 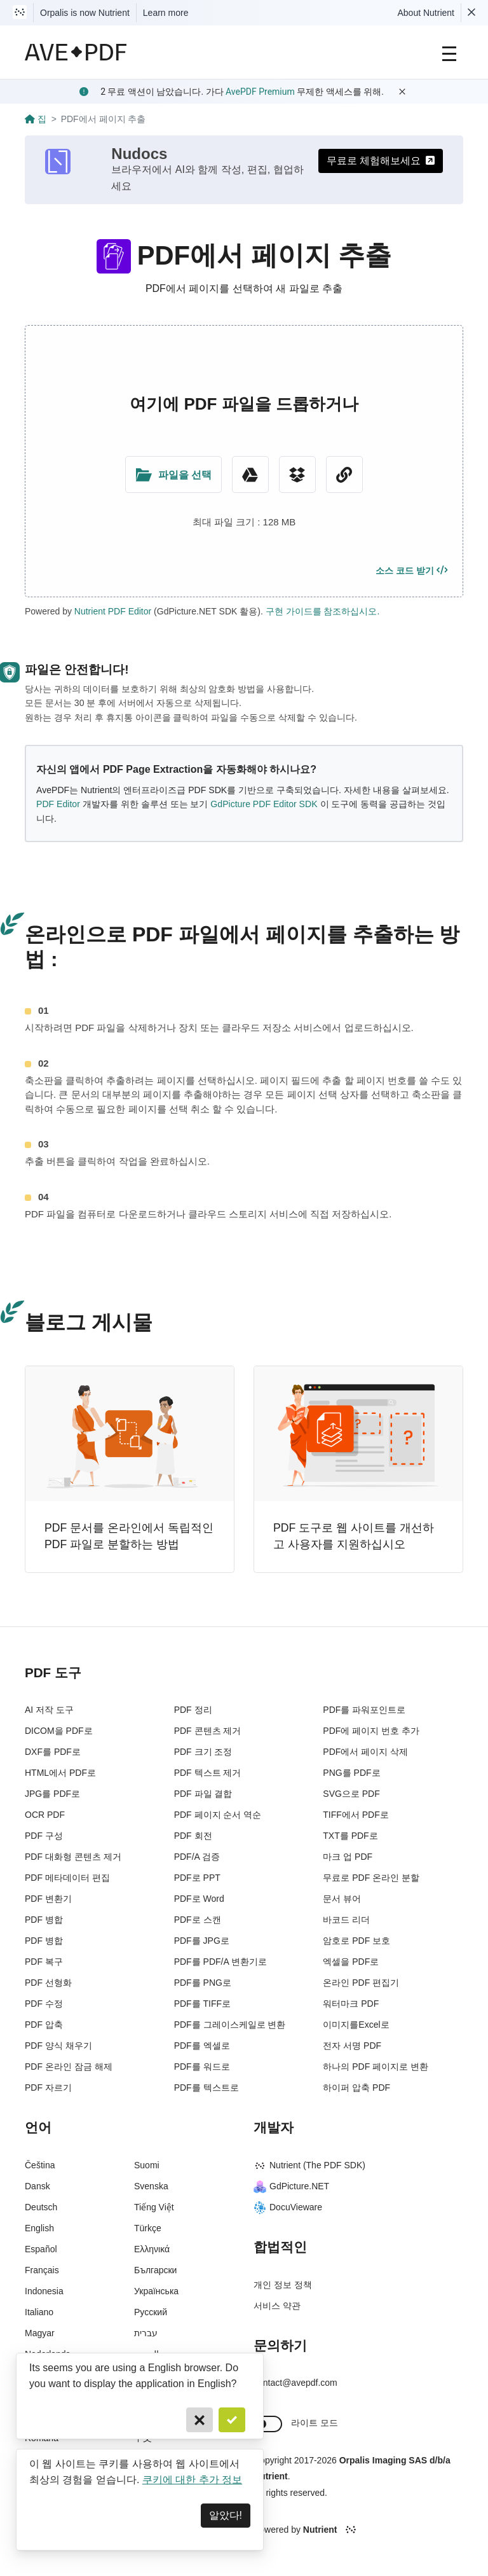 What do you see at coordinates (356, 2087) in the screenshot?
I see `하이퍼 압축 PDF` at bounding box center [356, 2087].